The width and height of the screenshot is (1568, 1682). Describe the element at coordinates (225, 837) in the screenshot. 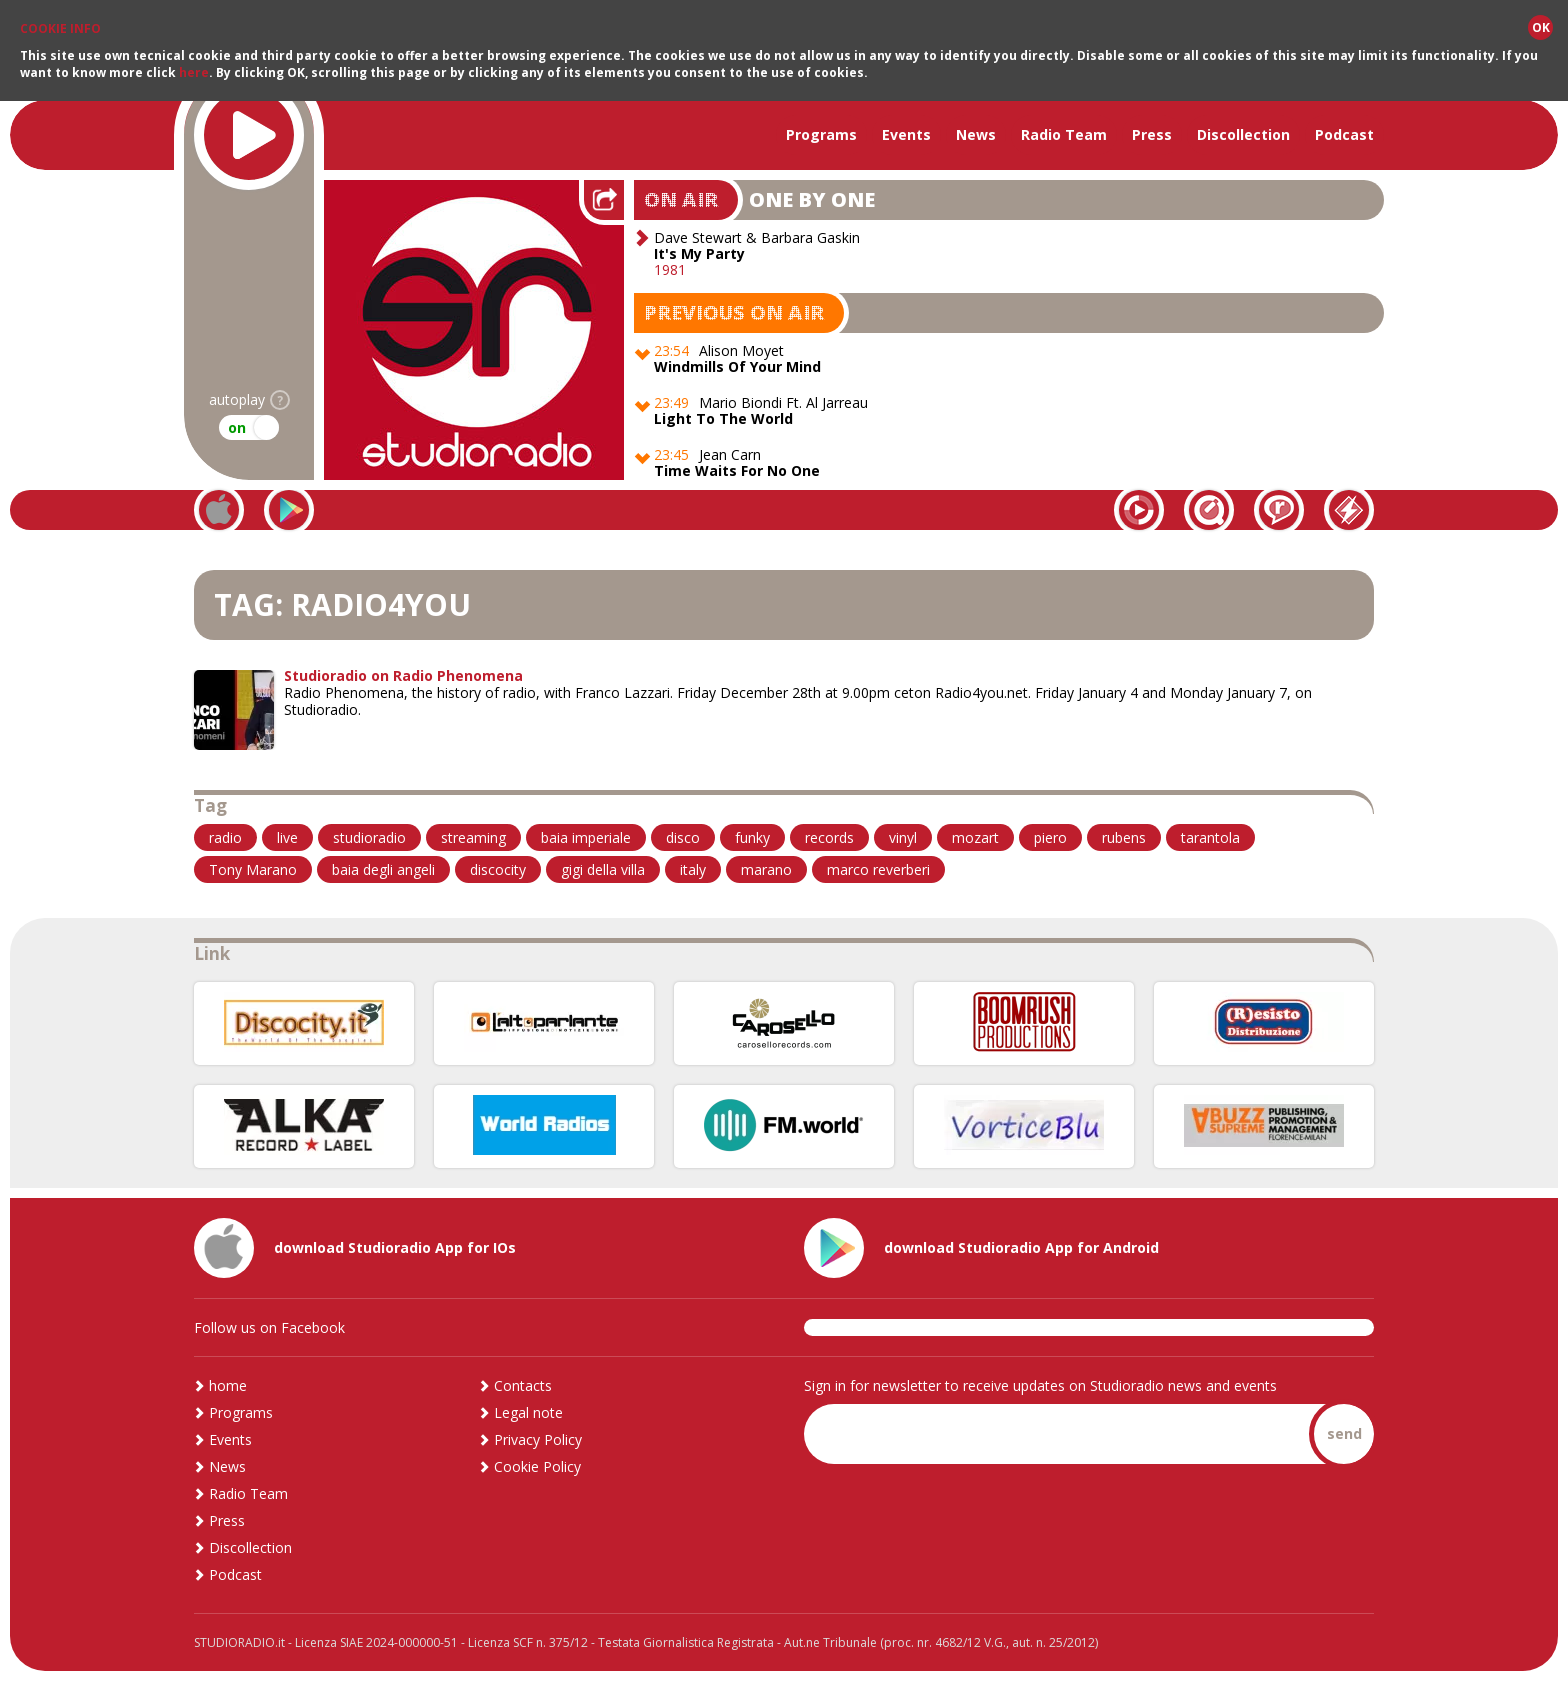

I see `radio` at that location.